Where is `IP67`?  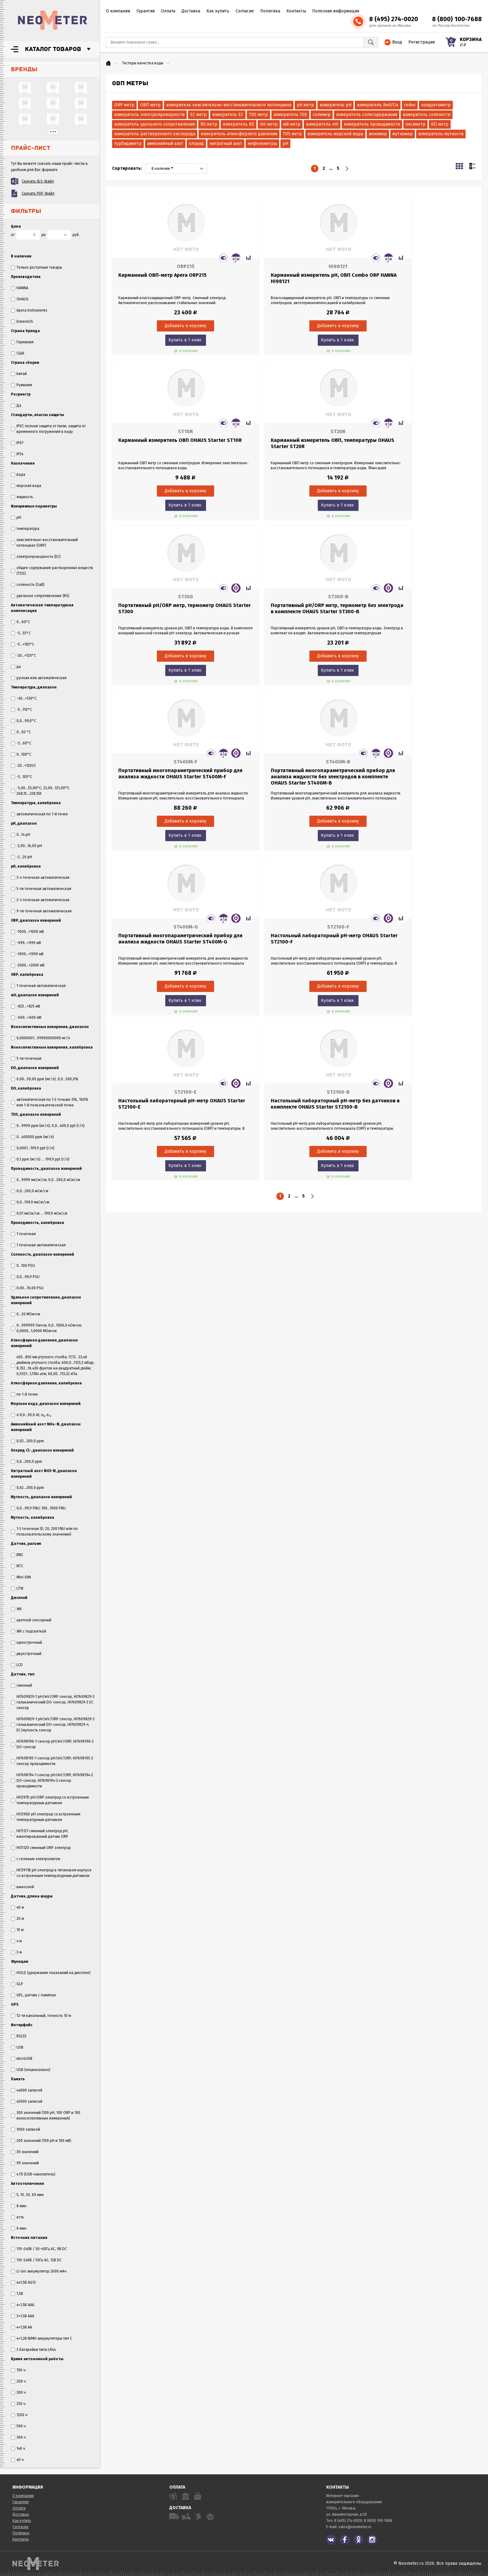 IP67 is located at coordinates (17, 443).